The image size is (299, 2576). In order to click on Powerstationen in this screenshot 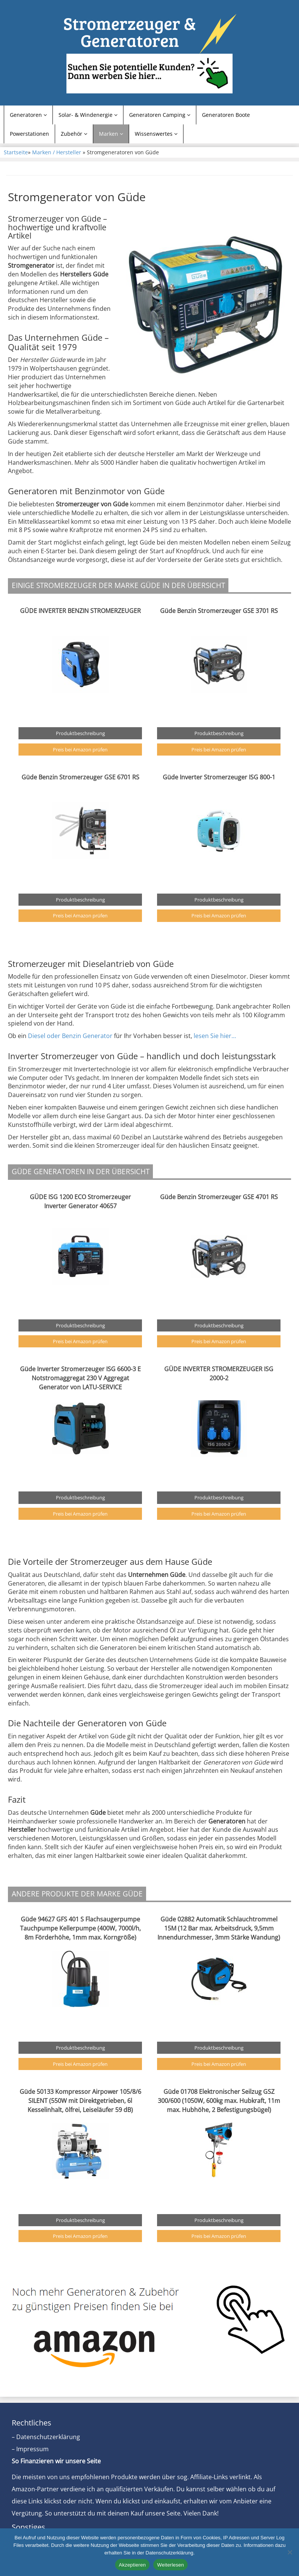, I will do `click(29, 133)`.